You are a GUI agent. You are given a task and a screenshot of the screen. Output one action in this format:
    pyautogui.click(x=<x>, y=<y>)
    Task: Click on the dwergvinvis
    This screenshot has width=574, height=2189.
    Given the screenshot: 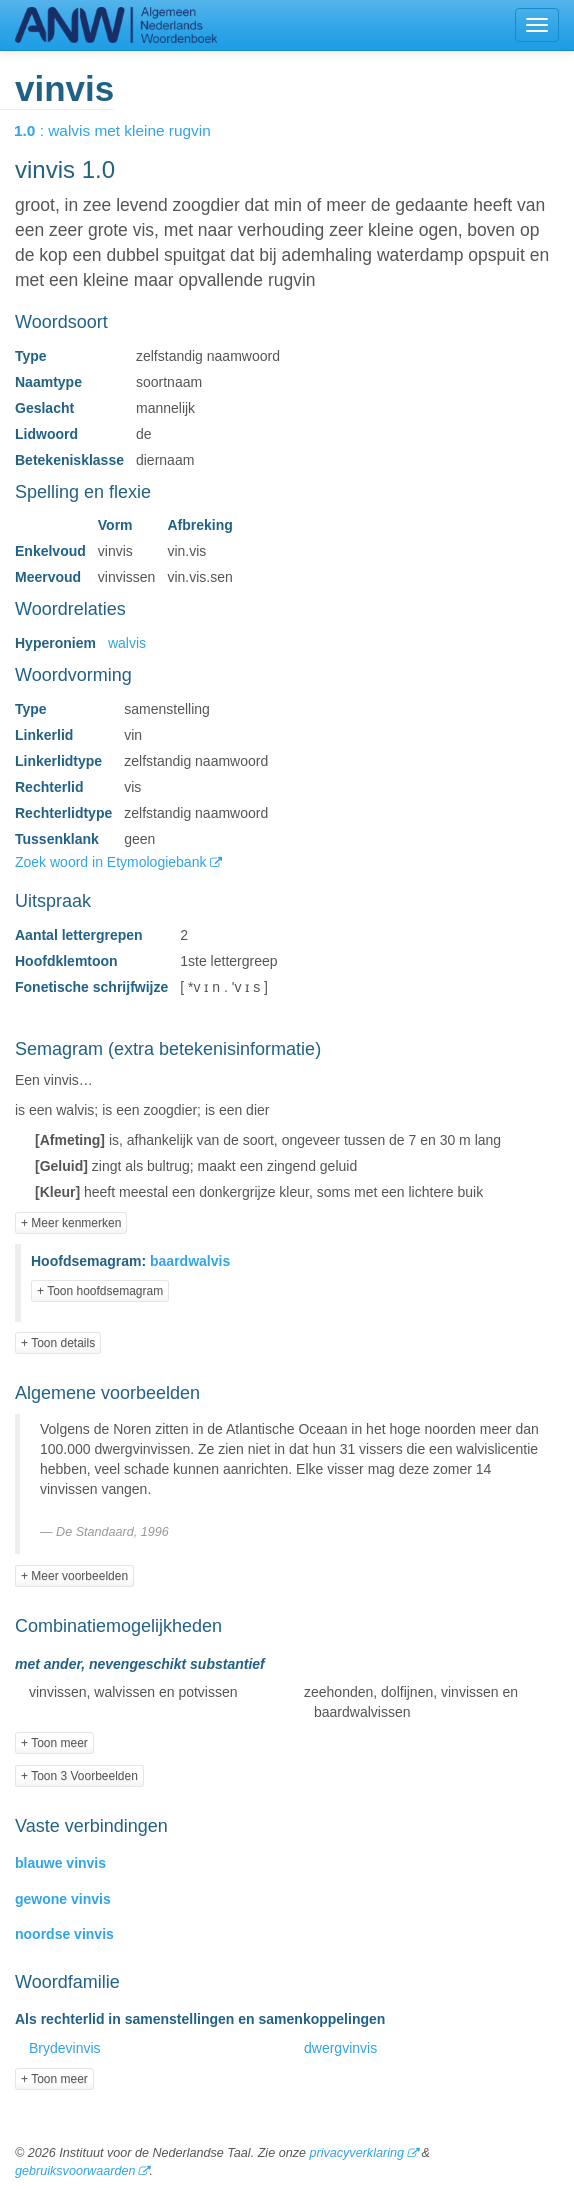 What is the action you would take?
    pyautogui.click(x=340, y=2048)
    